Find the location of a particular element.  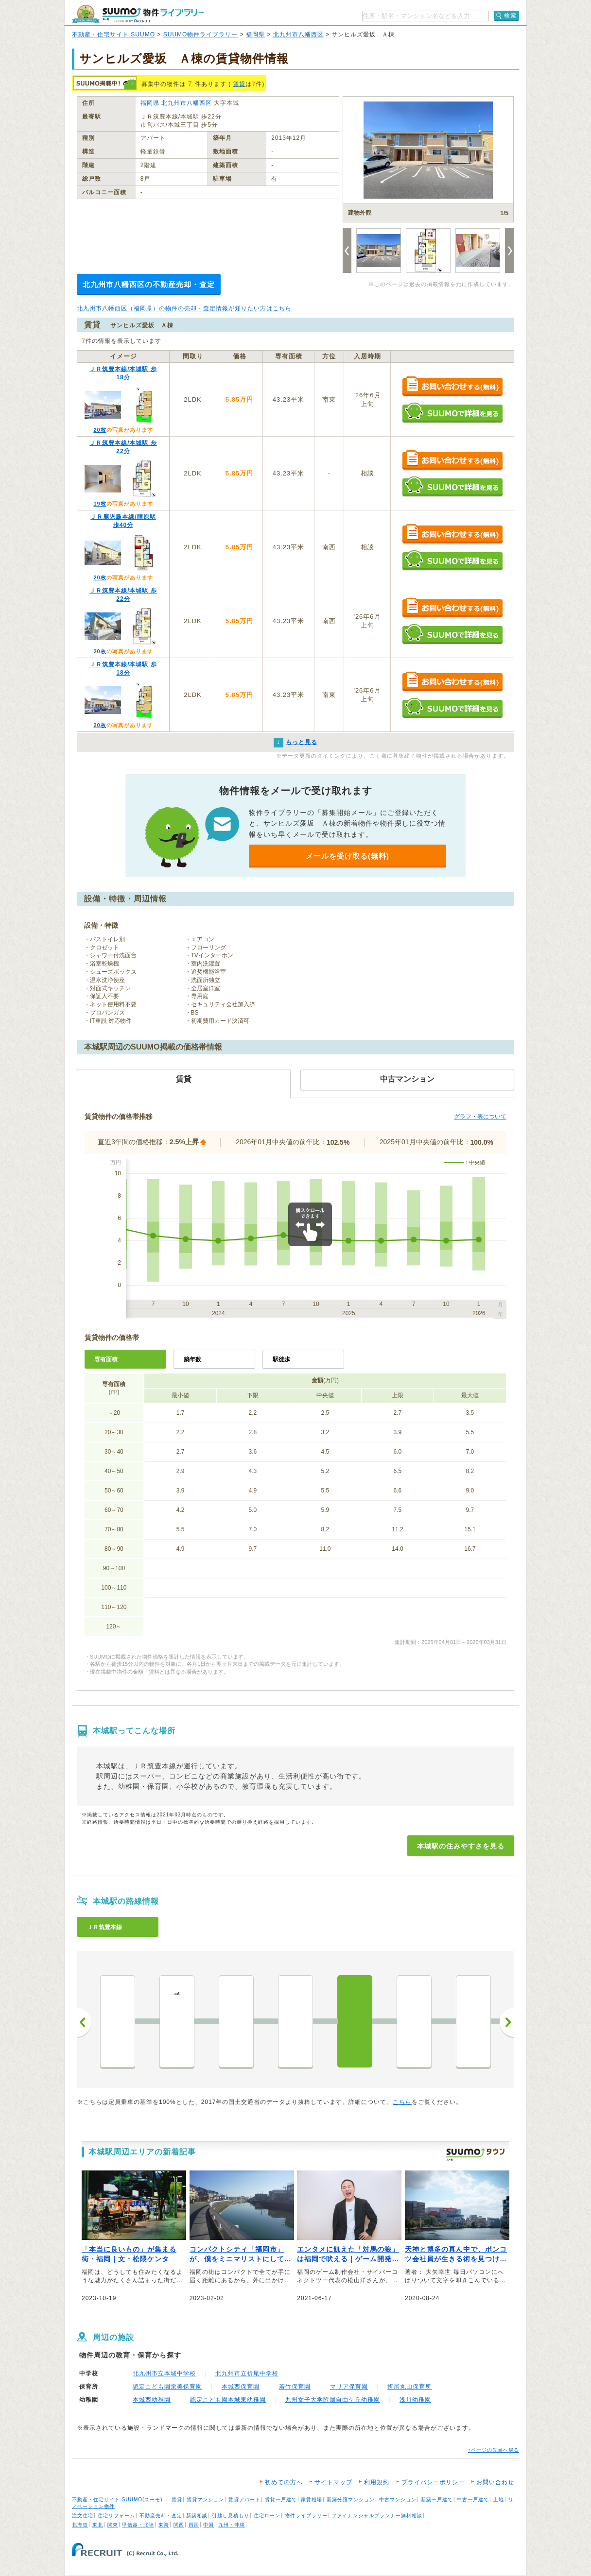

関西 is located at coordinates (179, 2524).